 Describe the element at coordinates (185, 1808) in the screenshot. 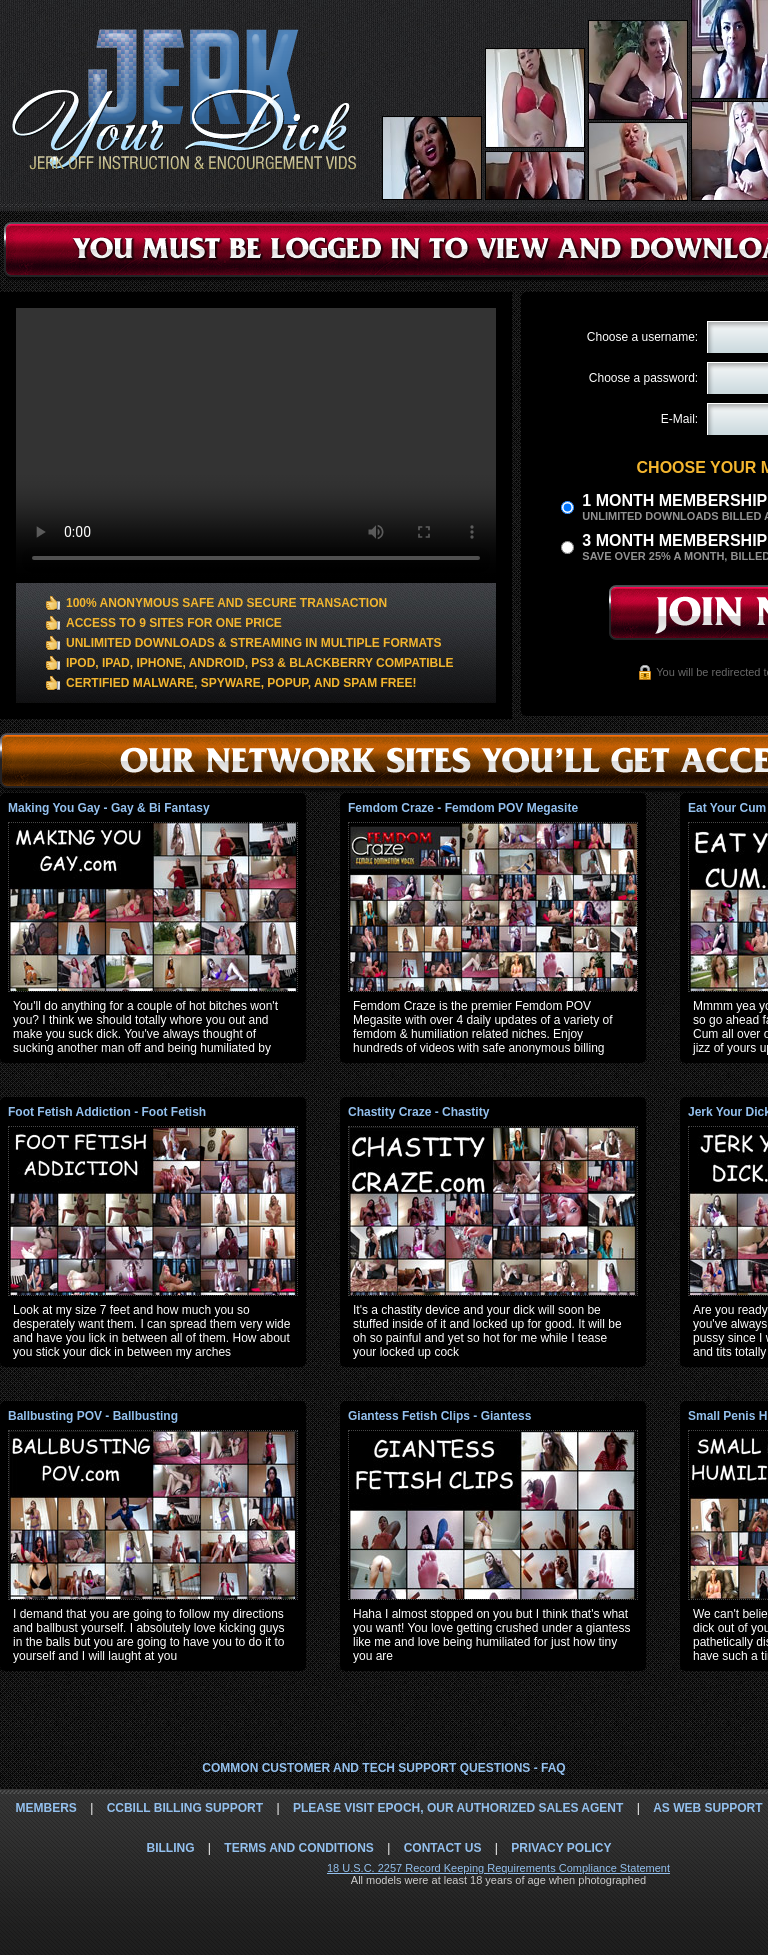

I see `CCbill Billing Support` at that location.